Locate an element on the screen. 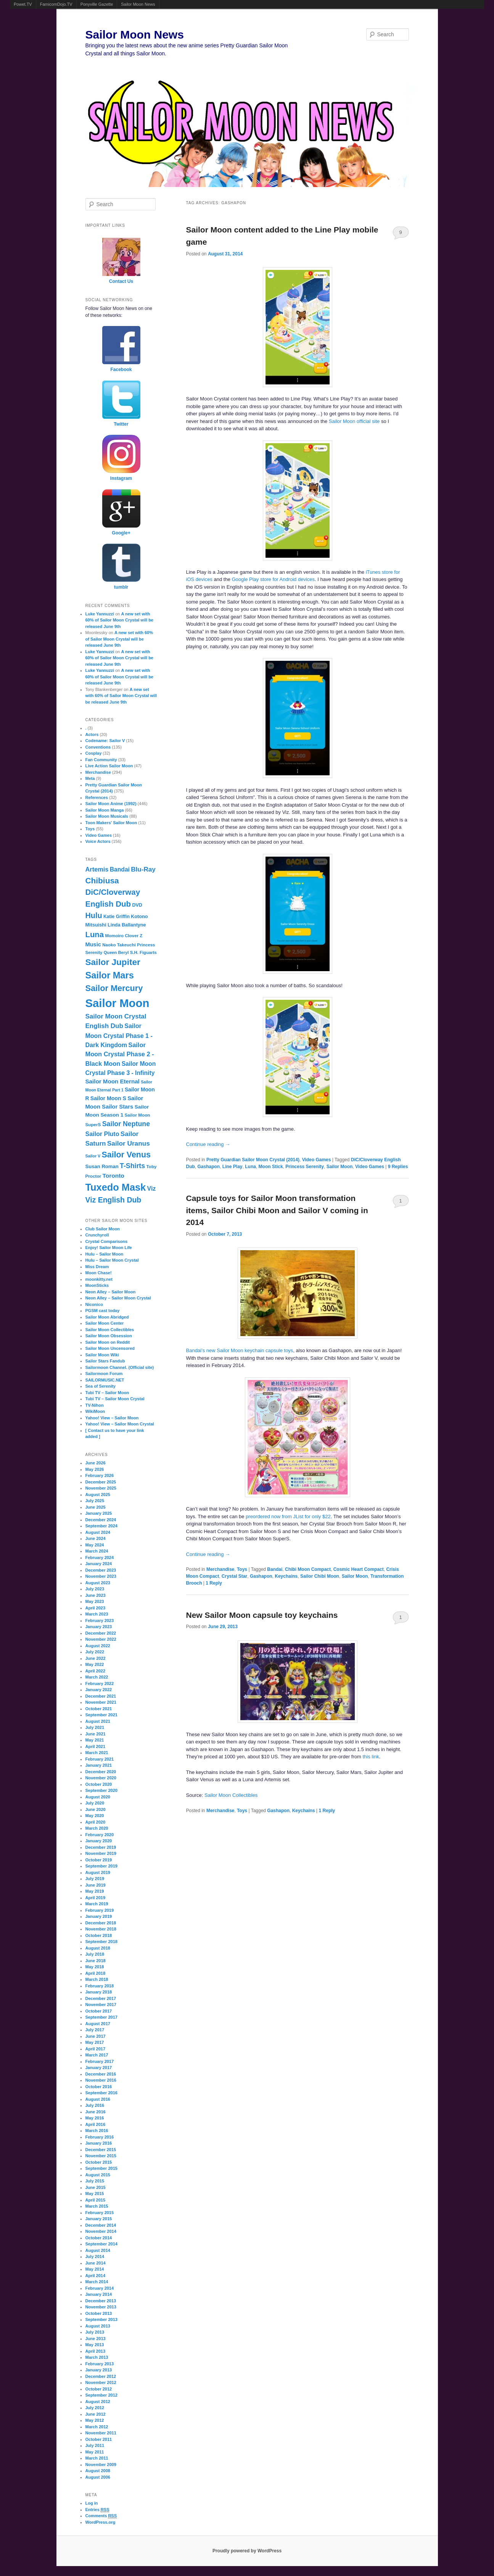  Sailor Moon Uncensored is located at coordinates (110, 1348).